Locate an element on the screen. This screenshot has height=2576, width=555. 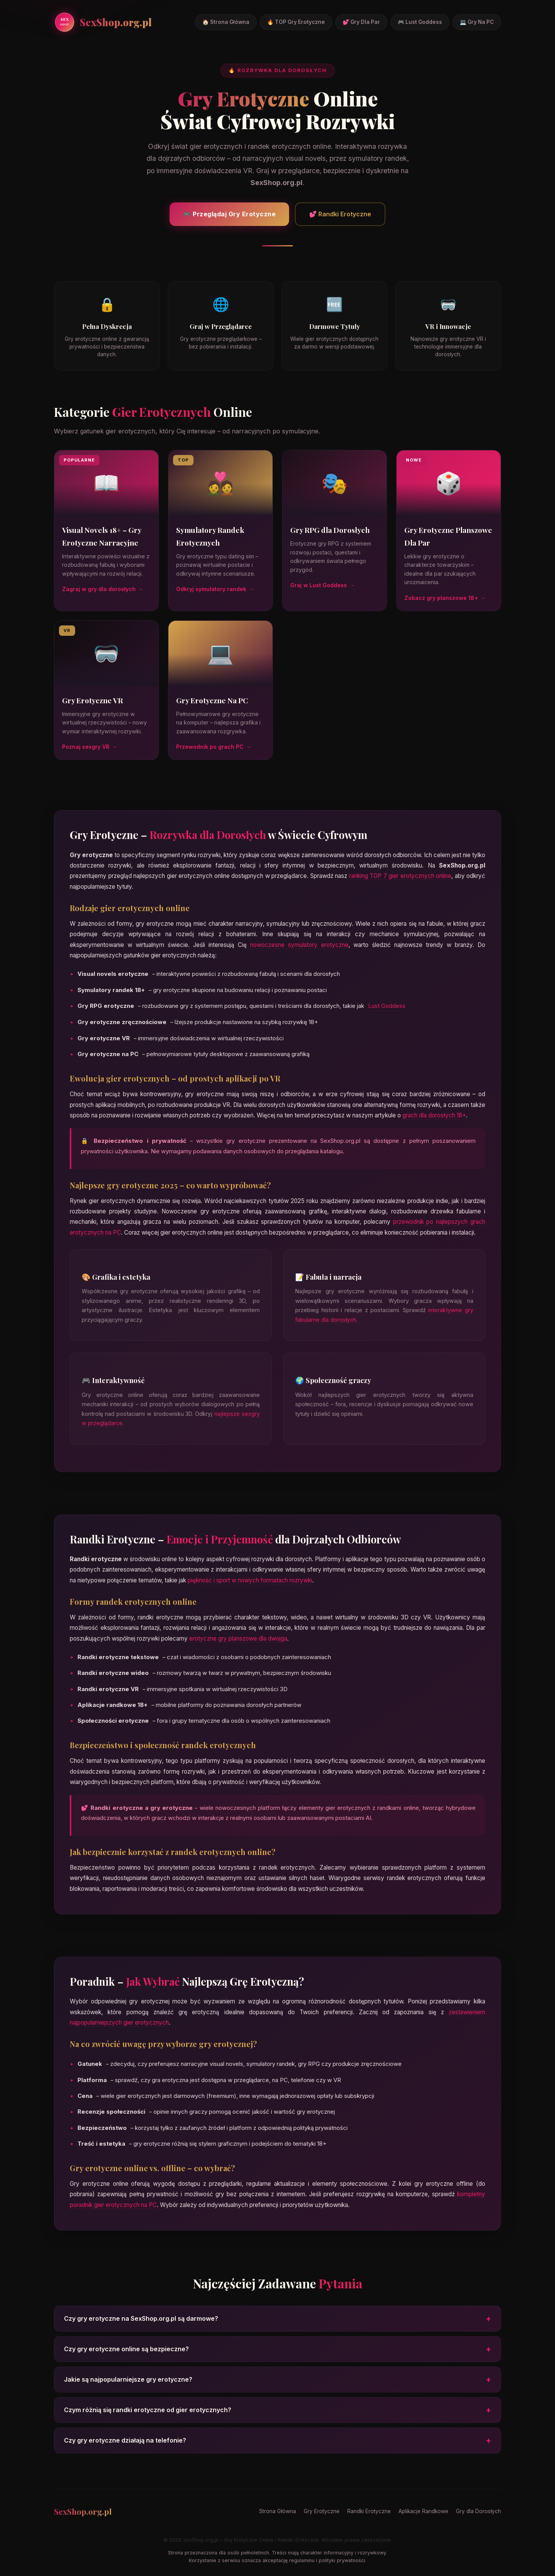
Odkryj symulatory randek is located at coordinates (211, 591).